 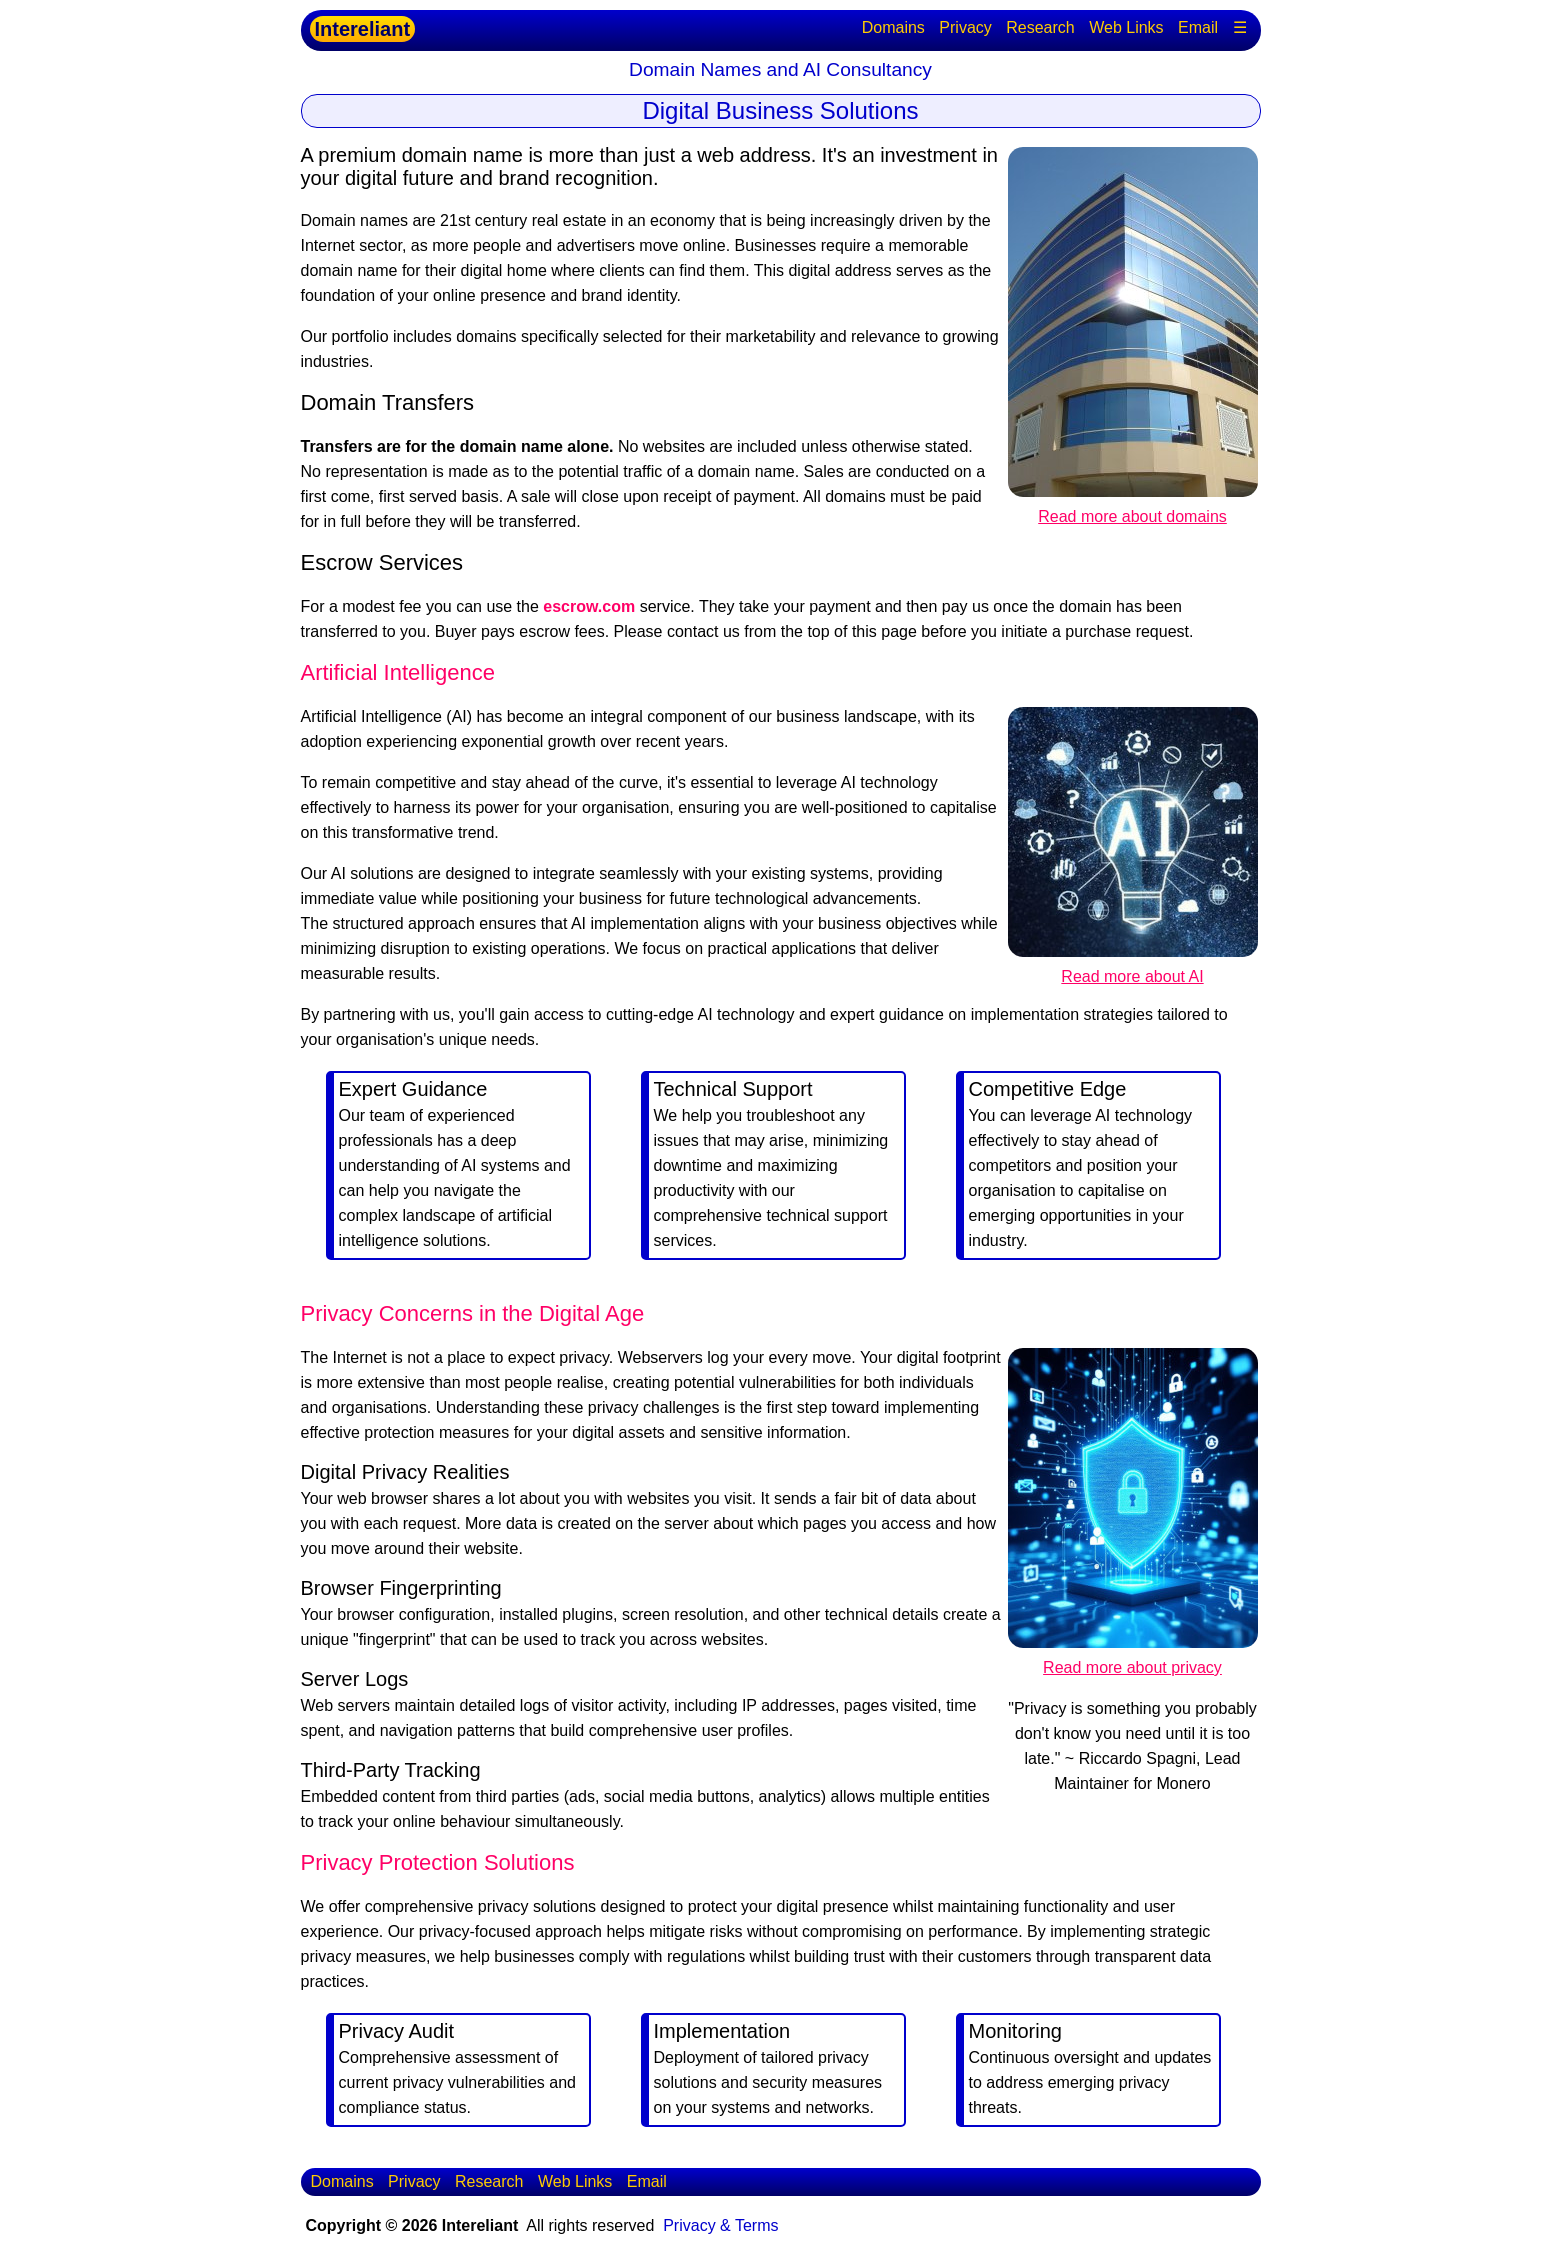 What do you see at coordinates (363, 29) in the screenshot?
I see `Intereliant` at bounding box center [363, 29].